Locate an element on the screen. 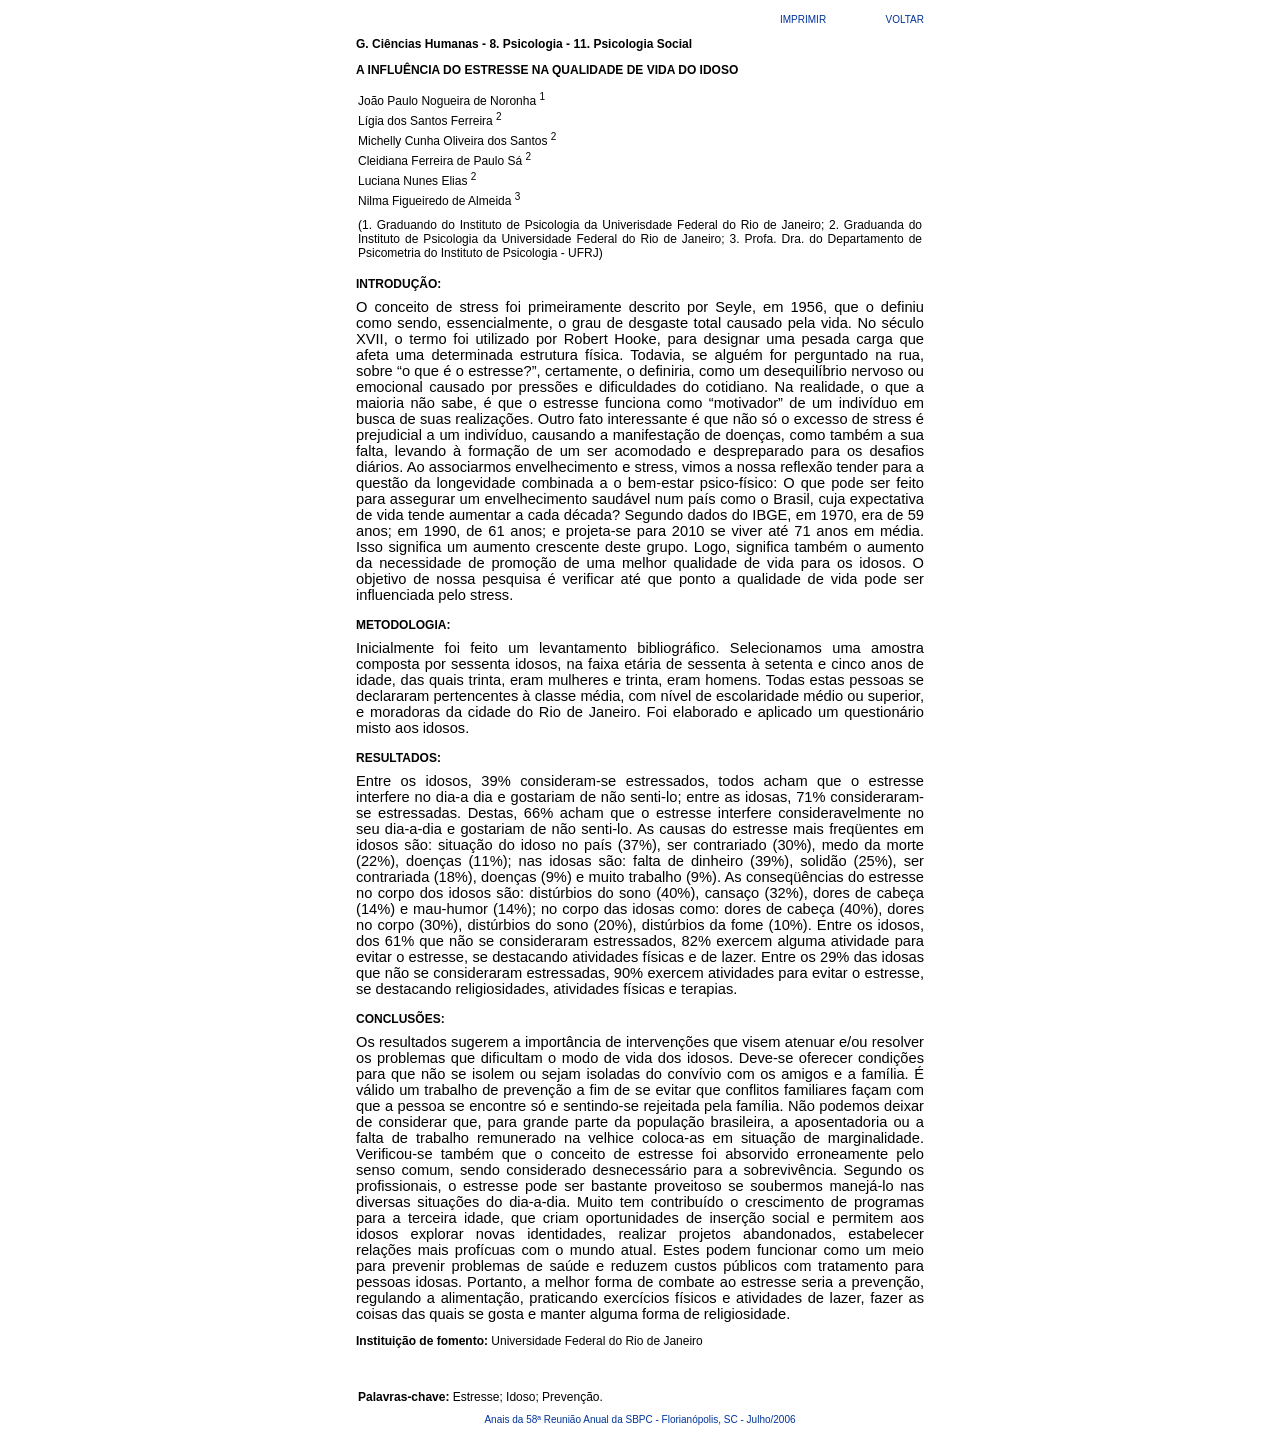 This screenshot has height=1439, width=1280. IMPRIMIR is located at coordinates (803, 19).